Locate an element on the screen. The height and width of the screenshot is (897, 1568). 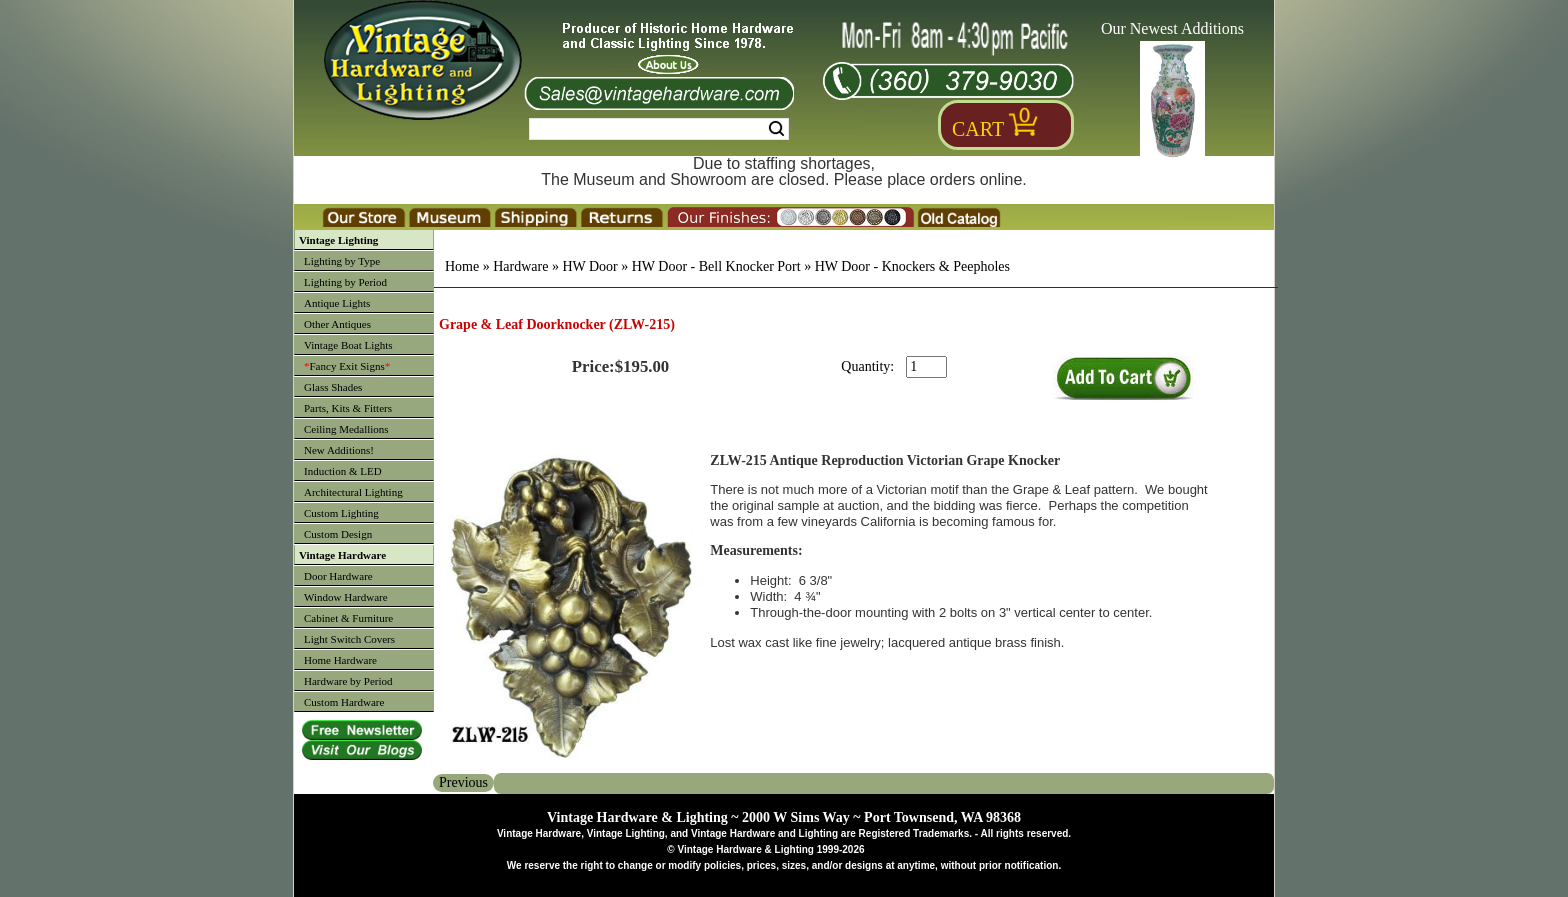
Other Antiques is located at coordinates (337, 324).